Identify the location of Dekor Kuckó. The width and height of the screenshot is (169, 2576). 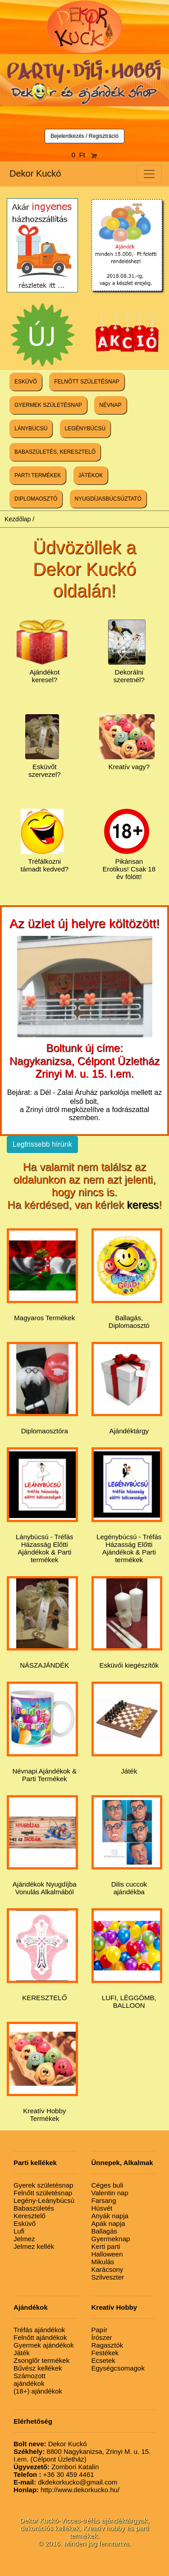
(35, 173).